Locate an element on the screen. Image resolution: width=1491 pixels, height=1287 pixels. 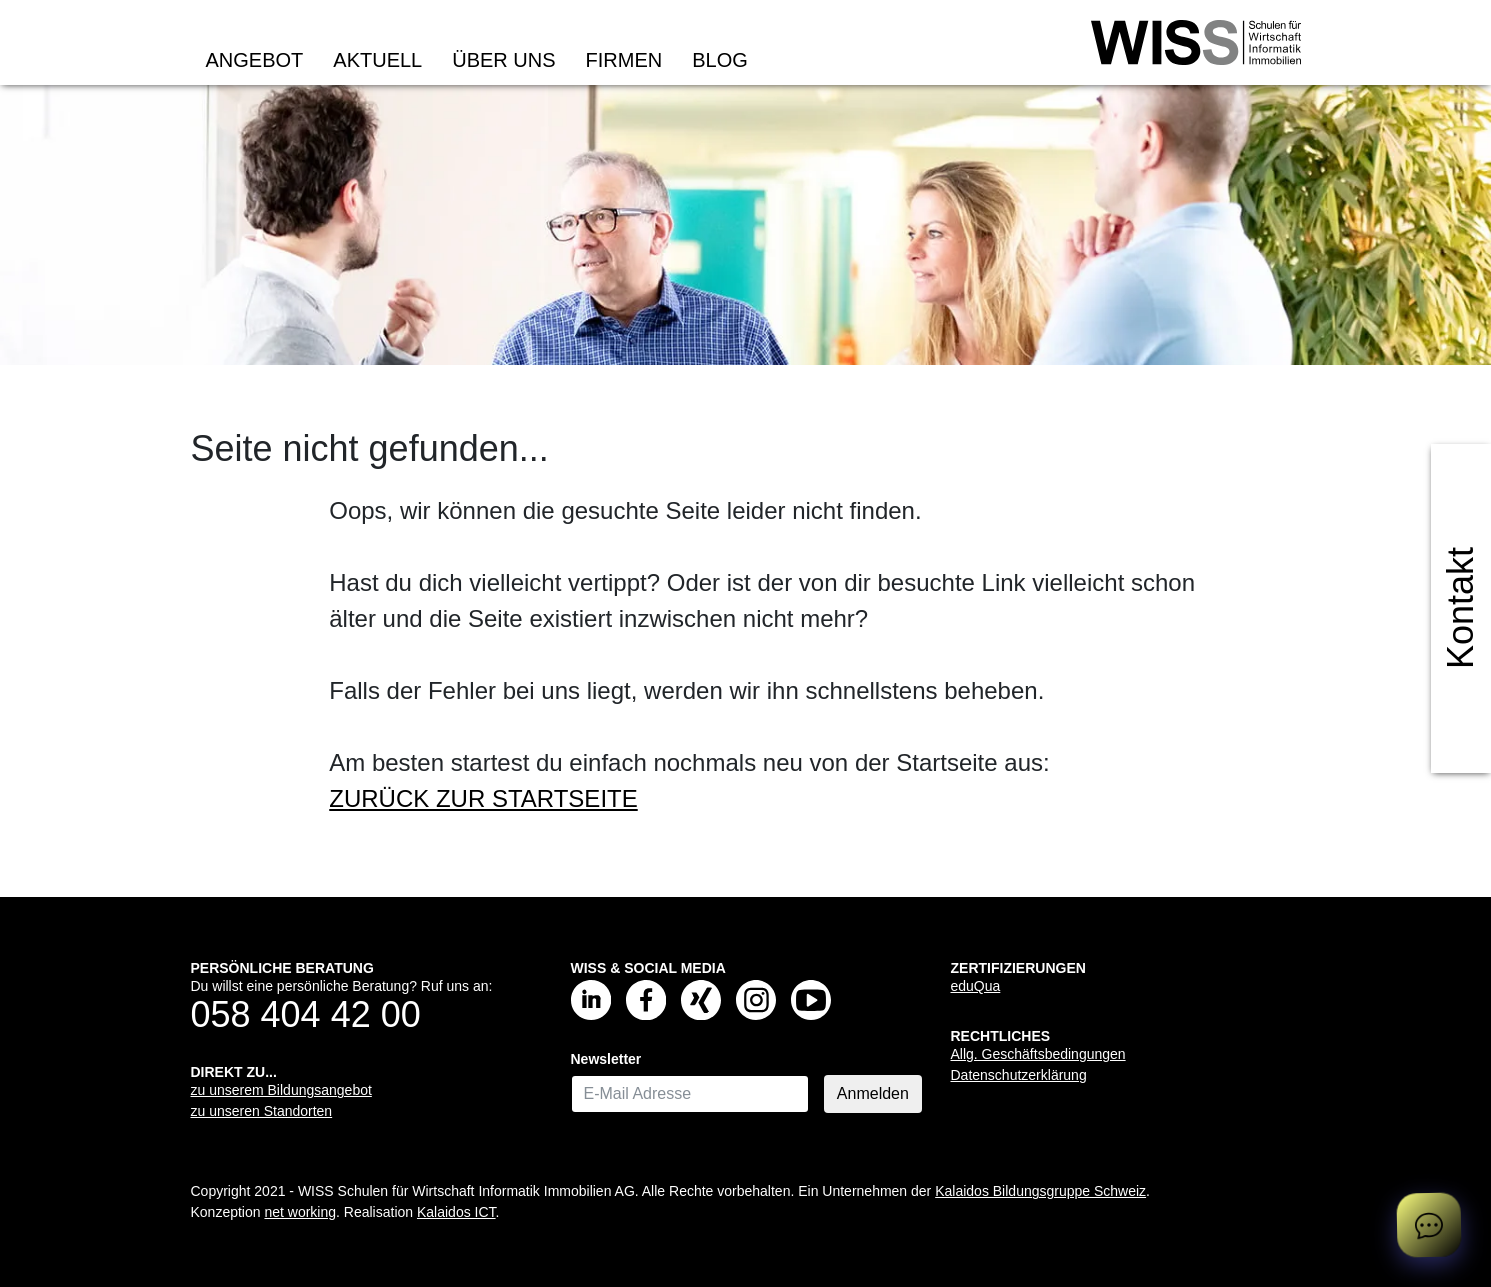
Angebot is located at coordinates (255, 60).